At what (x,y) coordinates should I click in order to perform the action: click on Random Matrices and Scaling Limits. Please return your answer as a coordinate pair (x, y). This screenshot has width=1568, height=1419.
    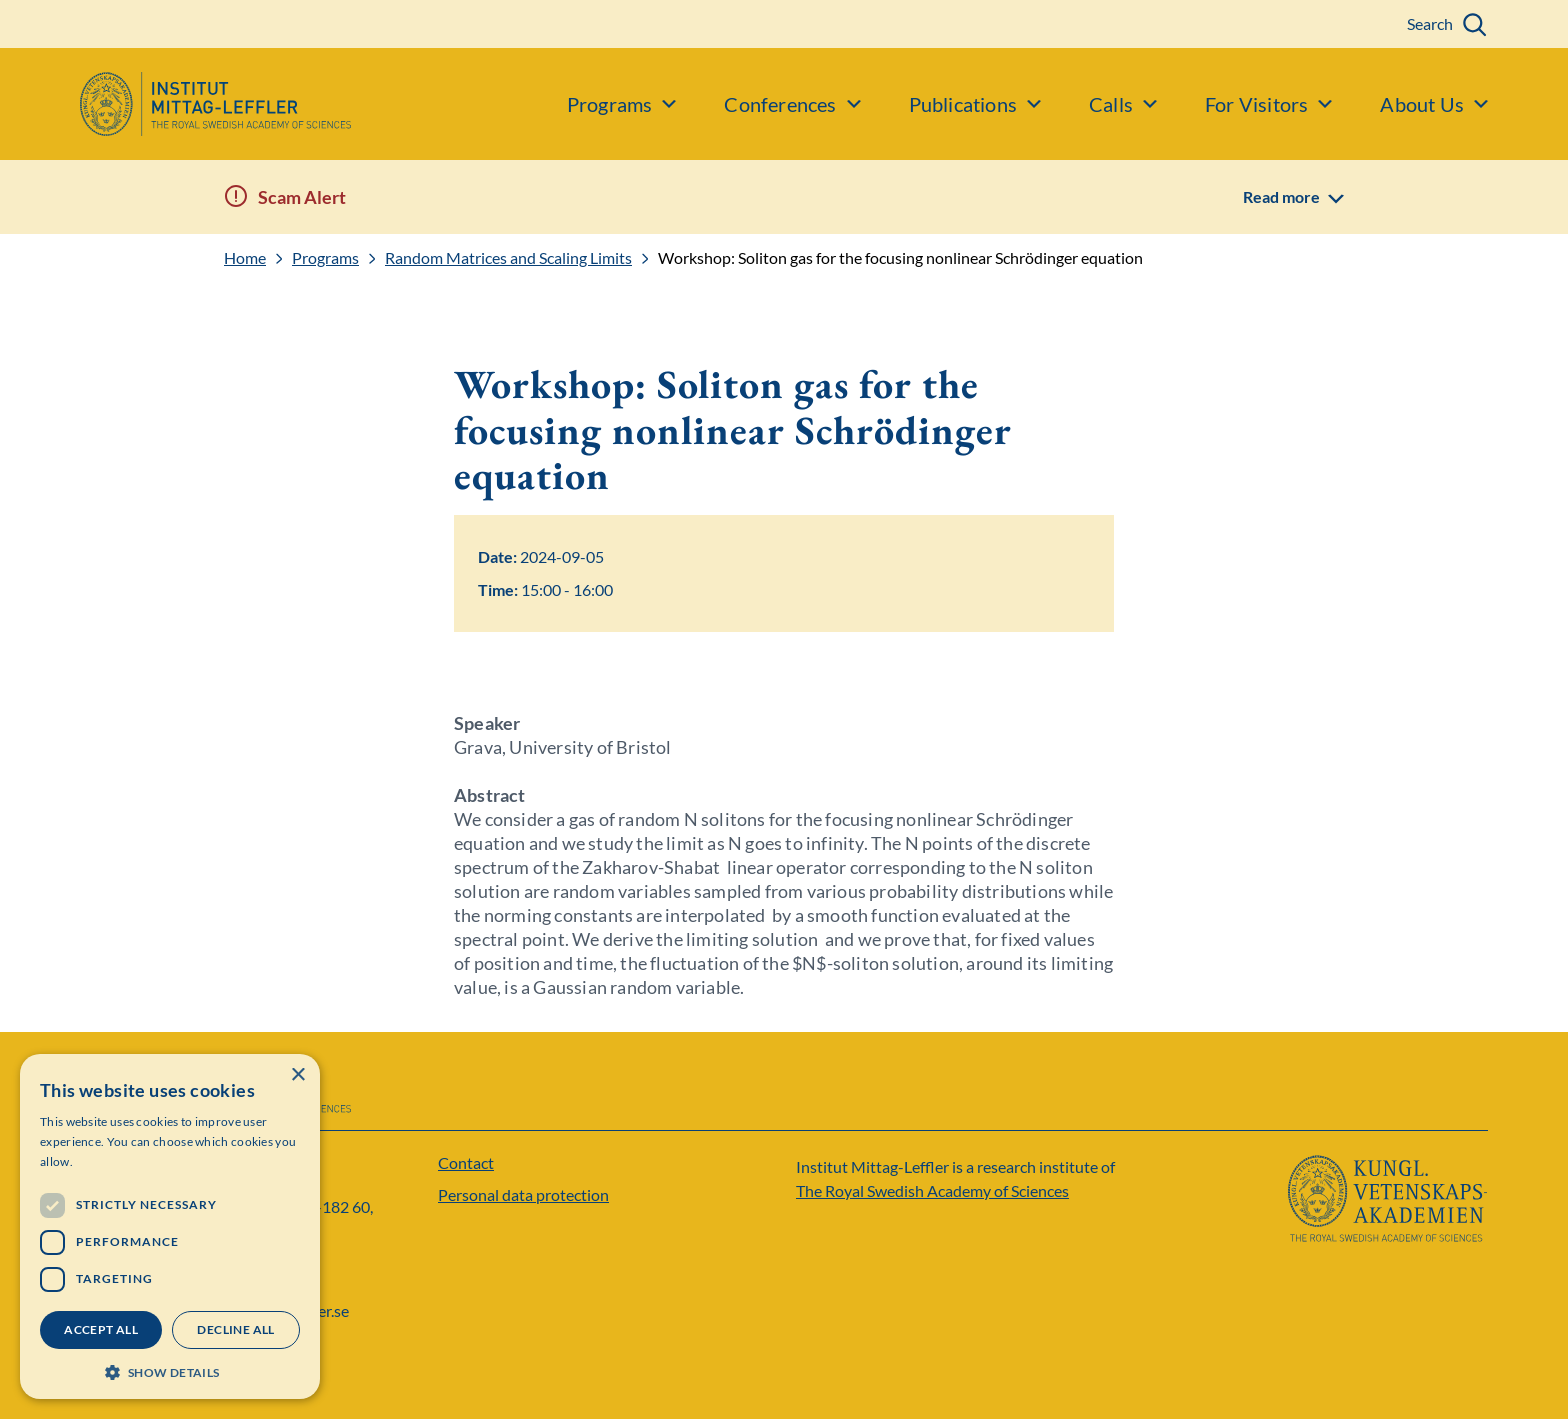
    Looking at the image, I should click on (508, 258).